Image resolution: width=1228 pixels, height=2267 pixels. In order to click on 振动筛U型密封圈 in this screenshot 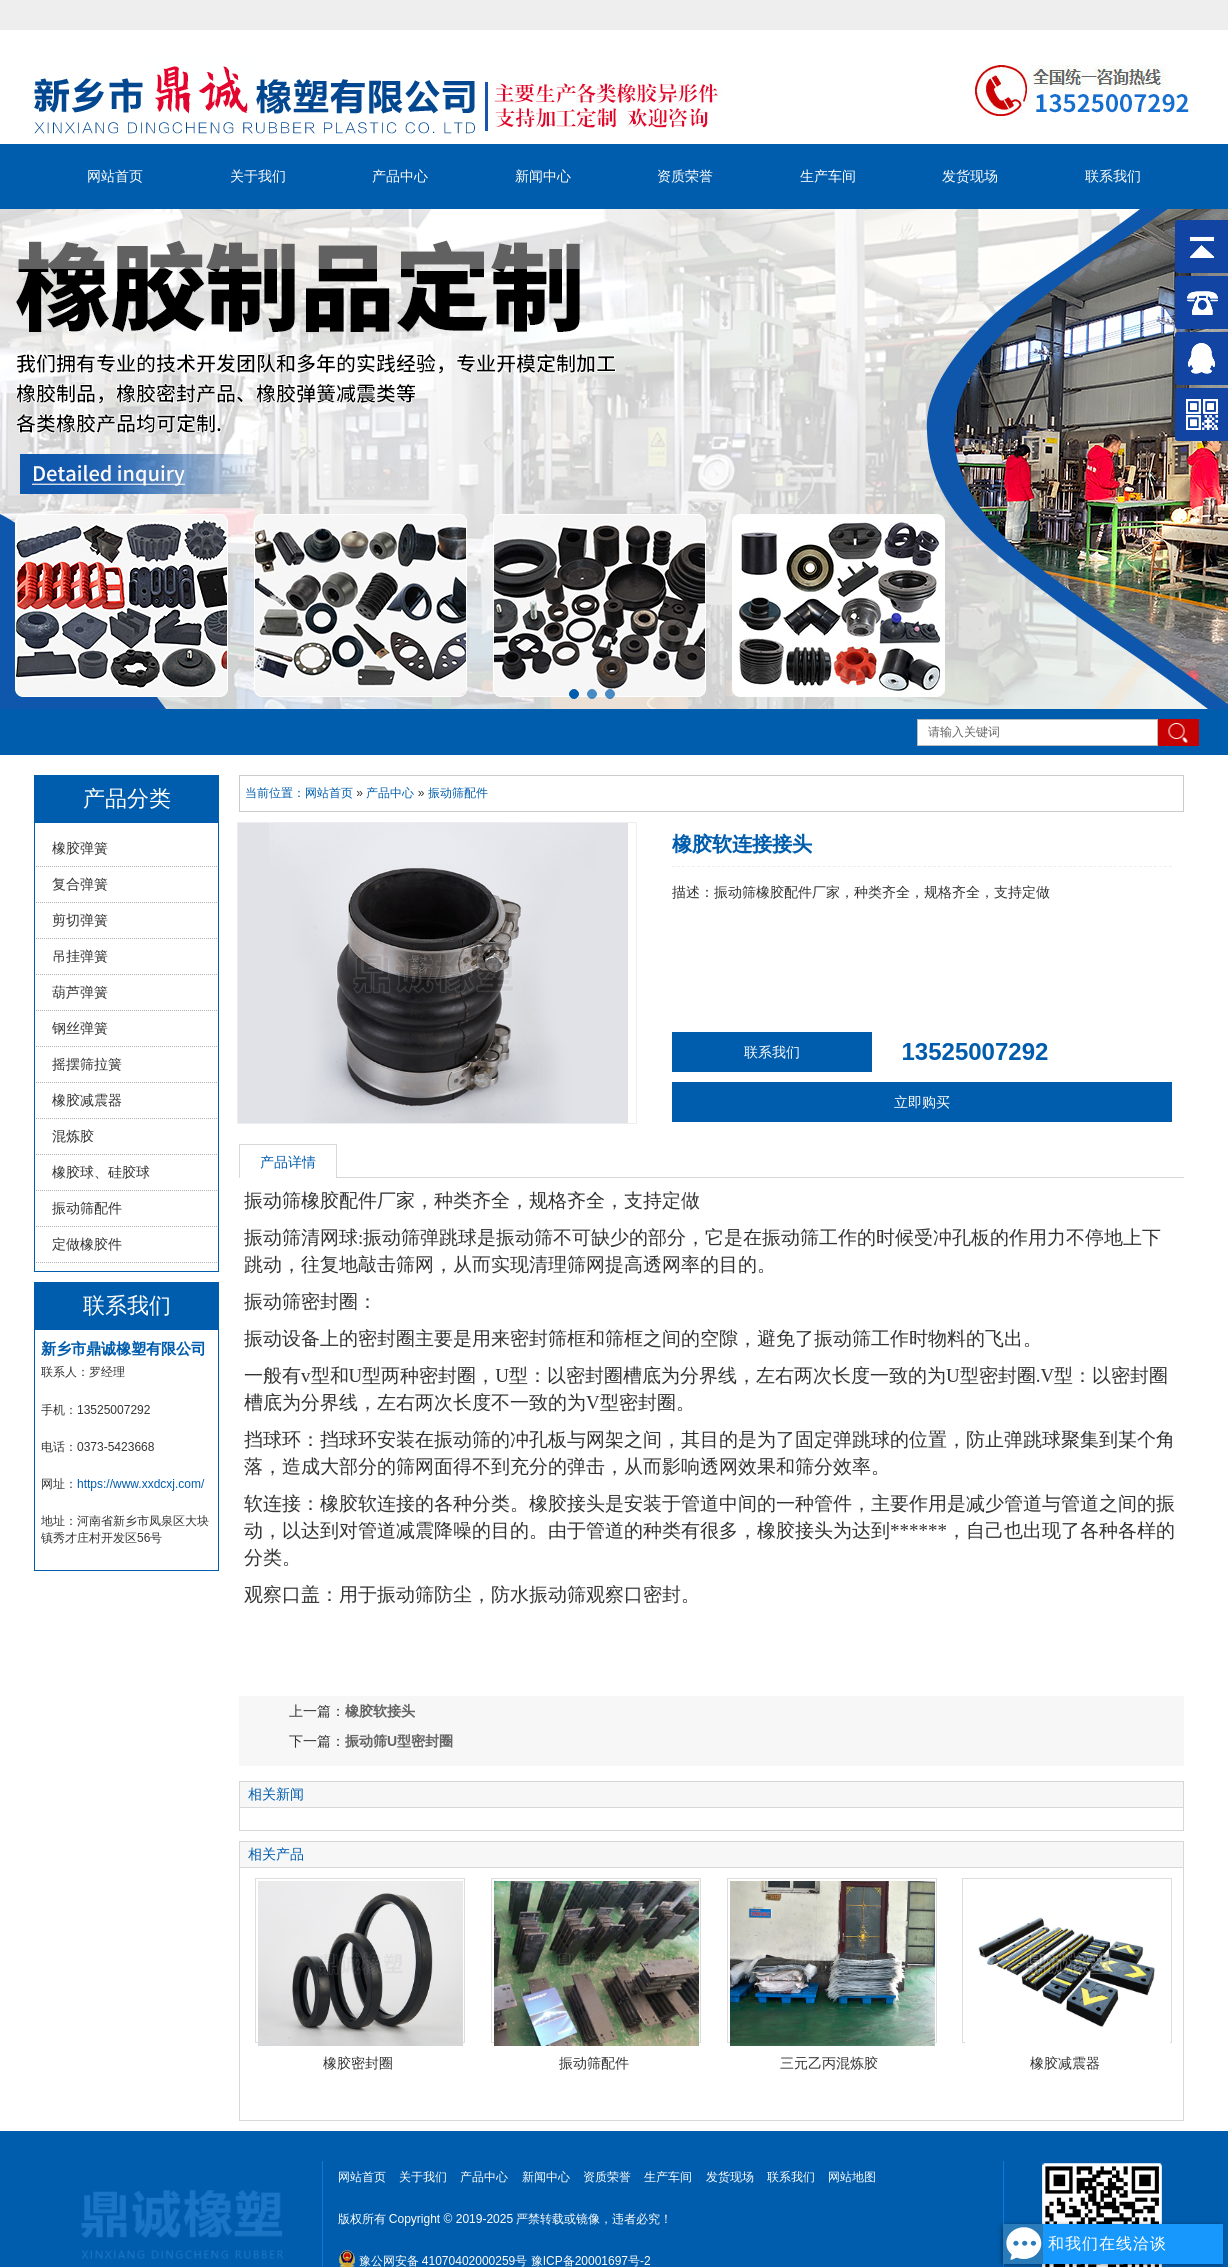, I will do `click(399, 1741)`.